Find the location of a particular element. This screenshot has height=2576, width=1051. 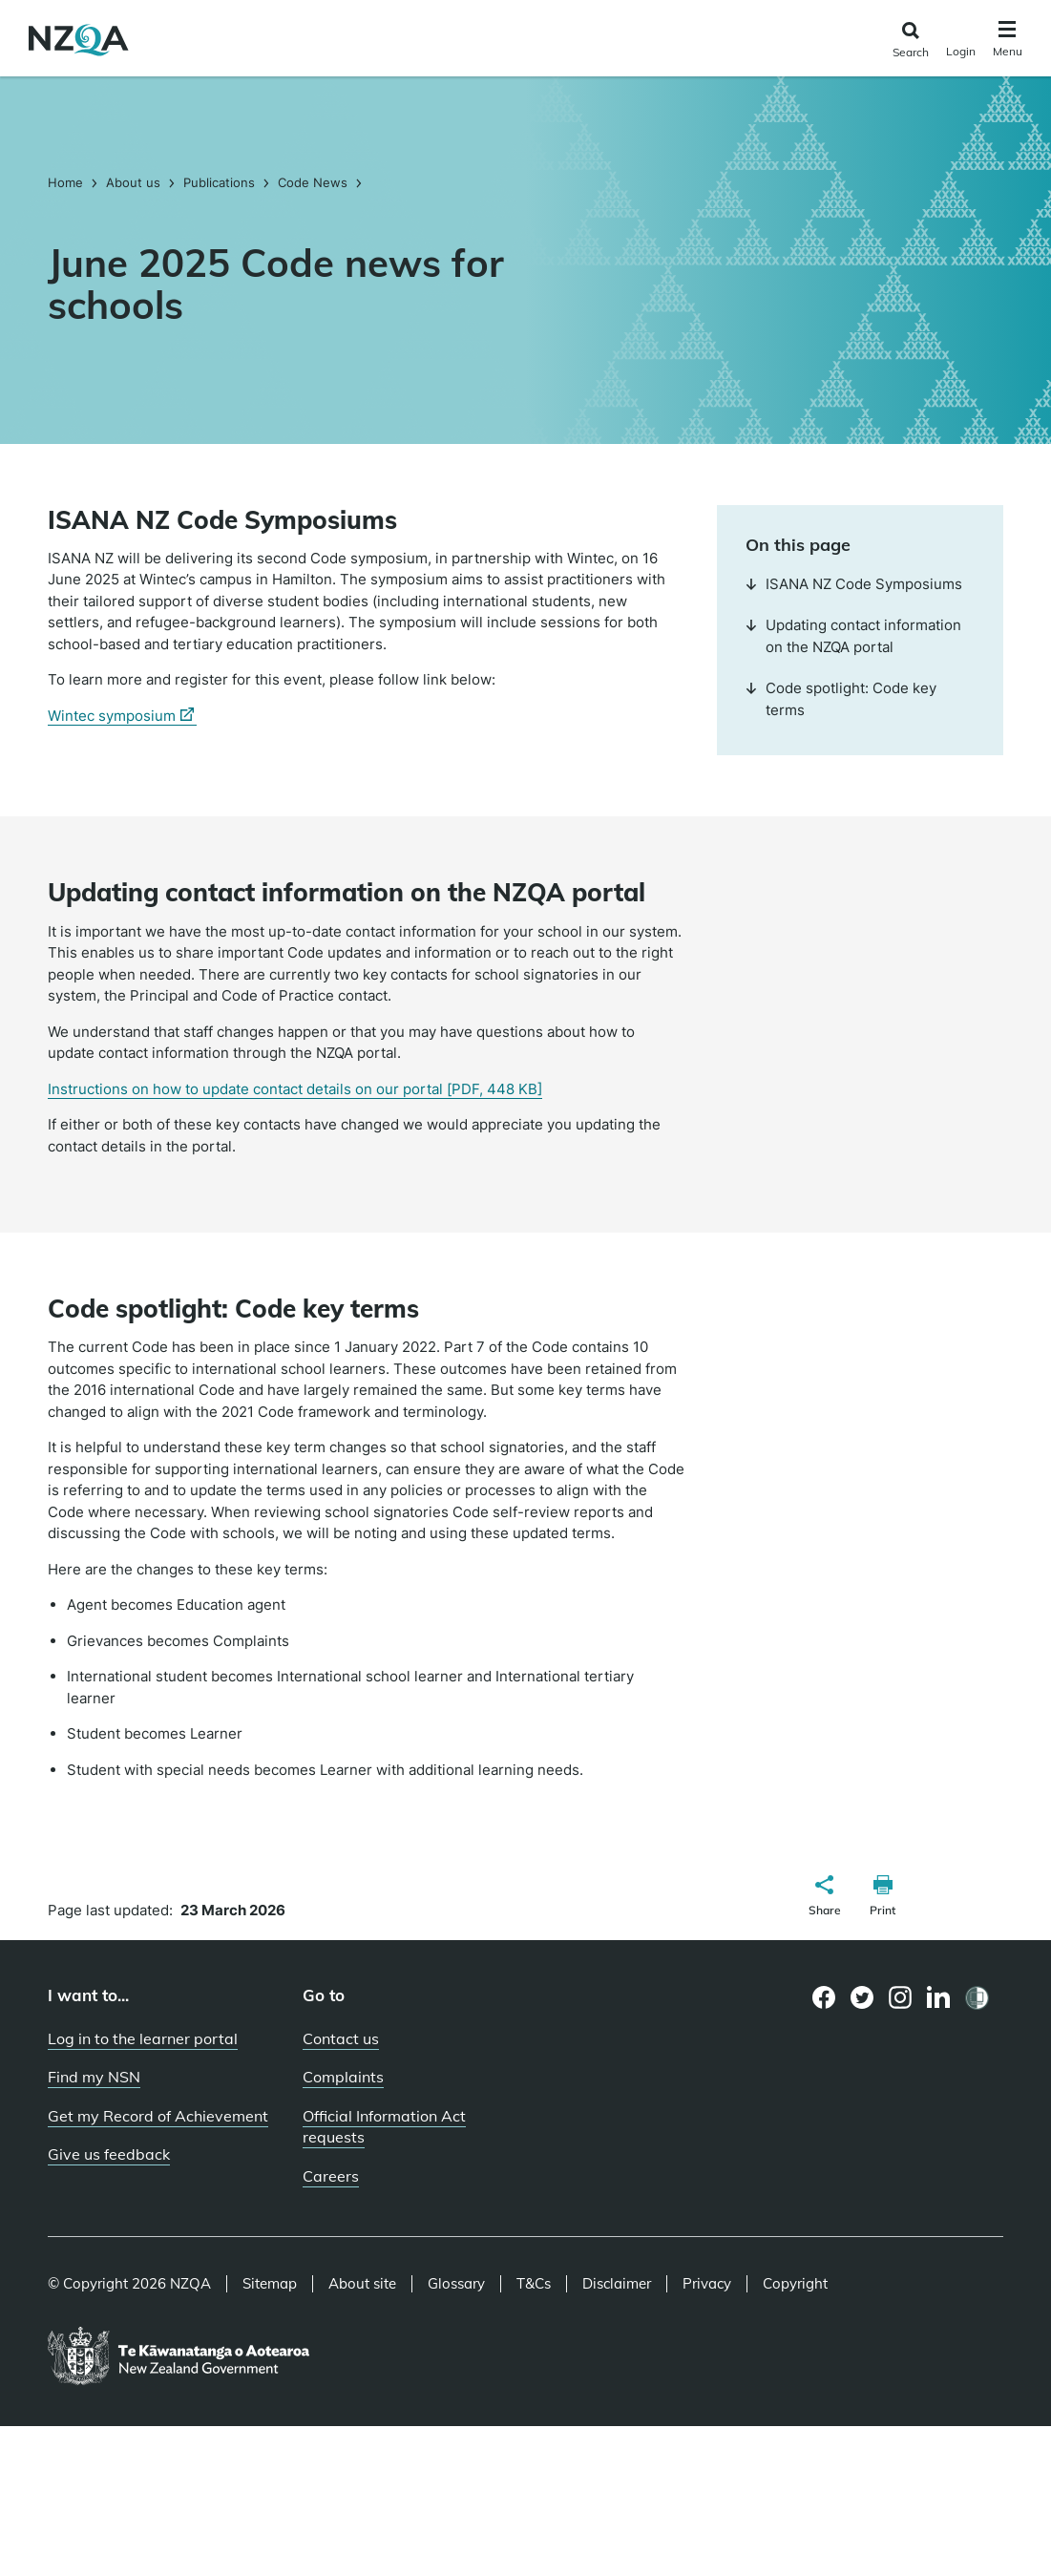

Find my NSN is located at coordinates (94, 2076).